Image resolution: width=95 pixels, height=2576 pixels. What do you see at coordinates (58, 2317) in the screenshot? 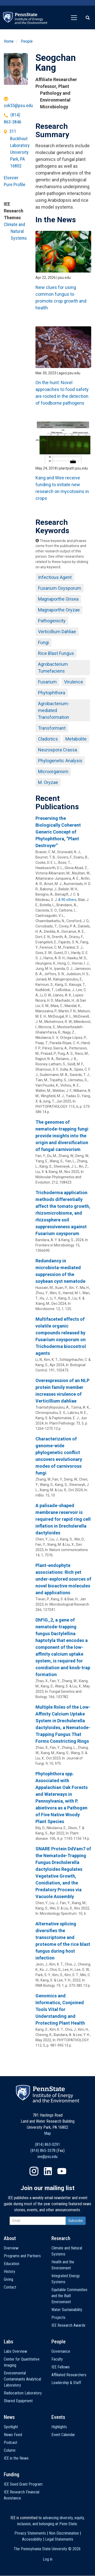
I see `Projects` at bounding box center [58, 2317].